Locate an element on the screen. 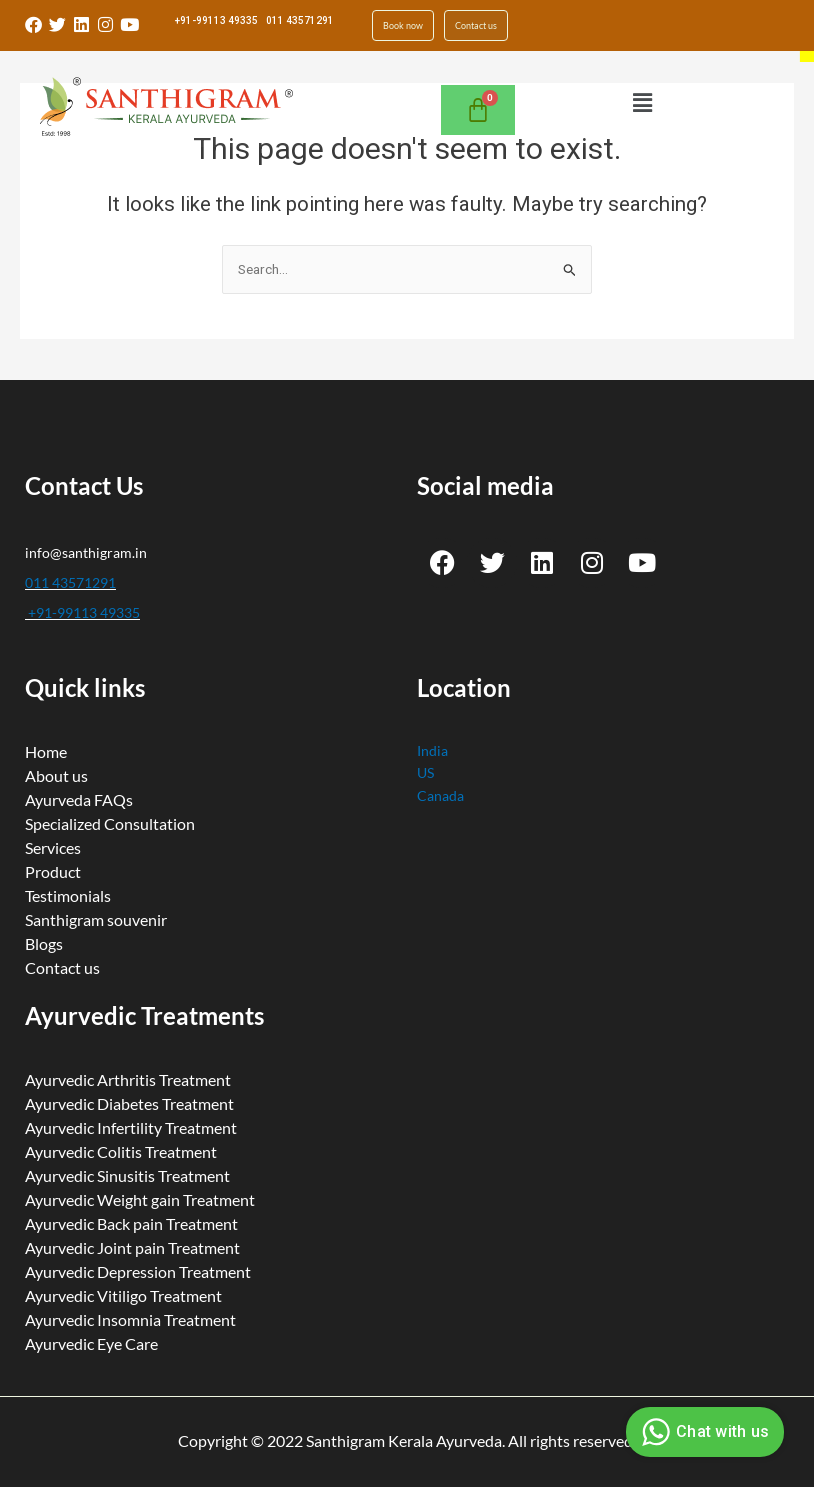 Image resolution: width=814 pixels, height=1487 pixels. info@santhigram.in is located at coordinates (86, 541).